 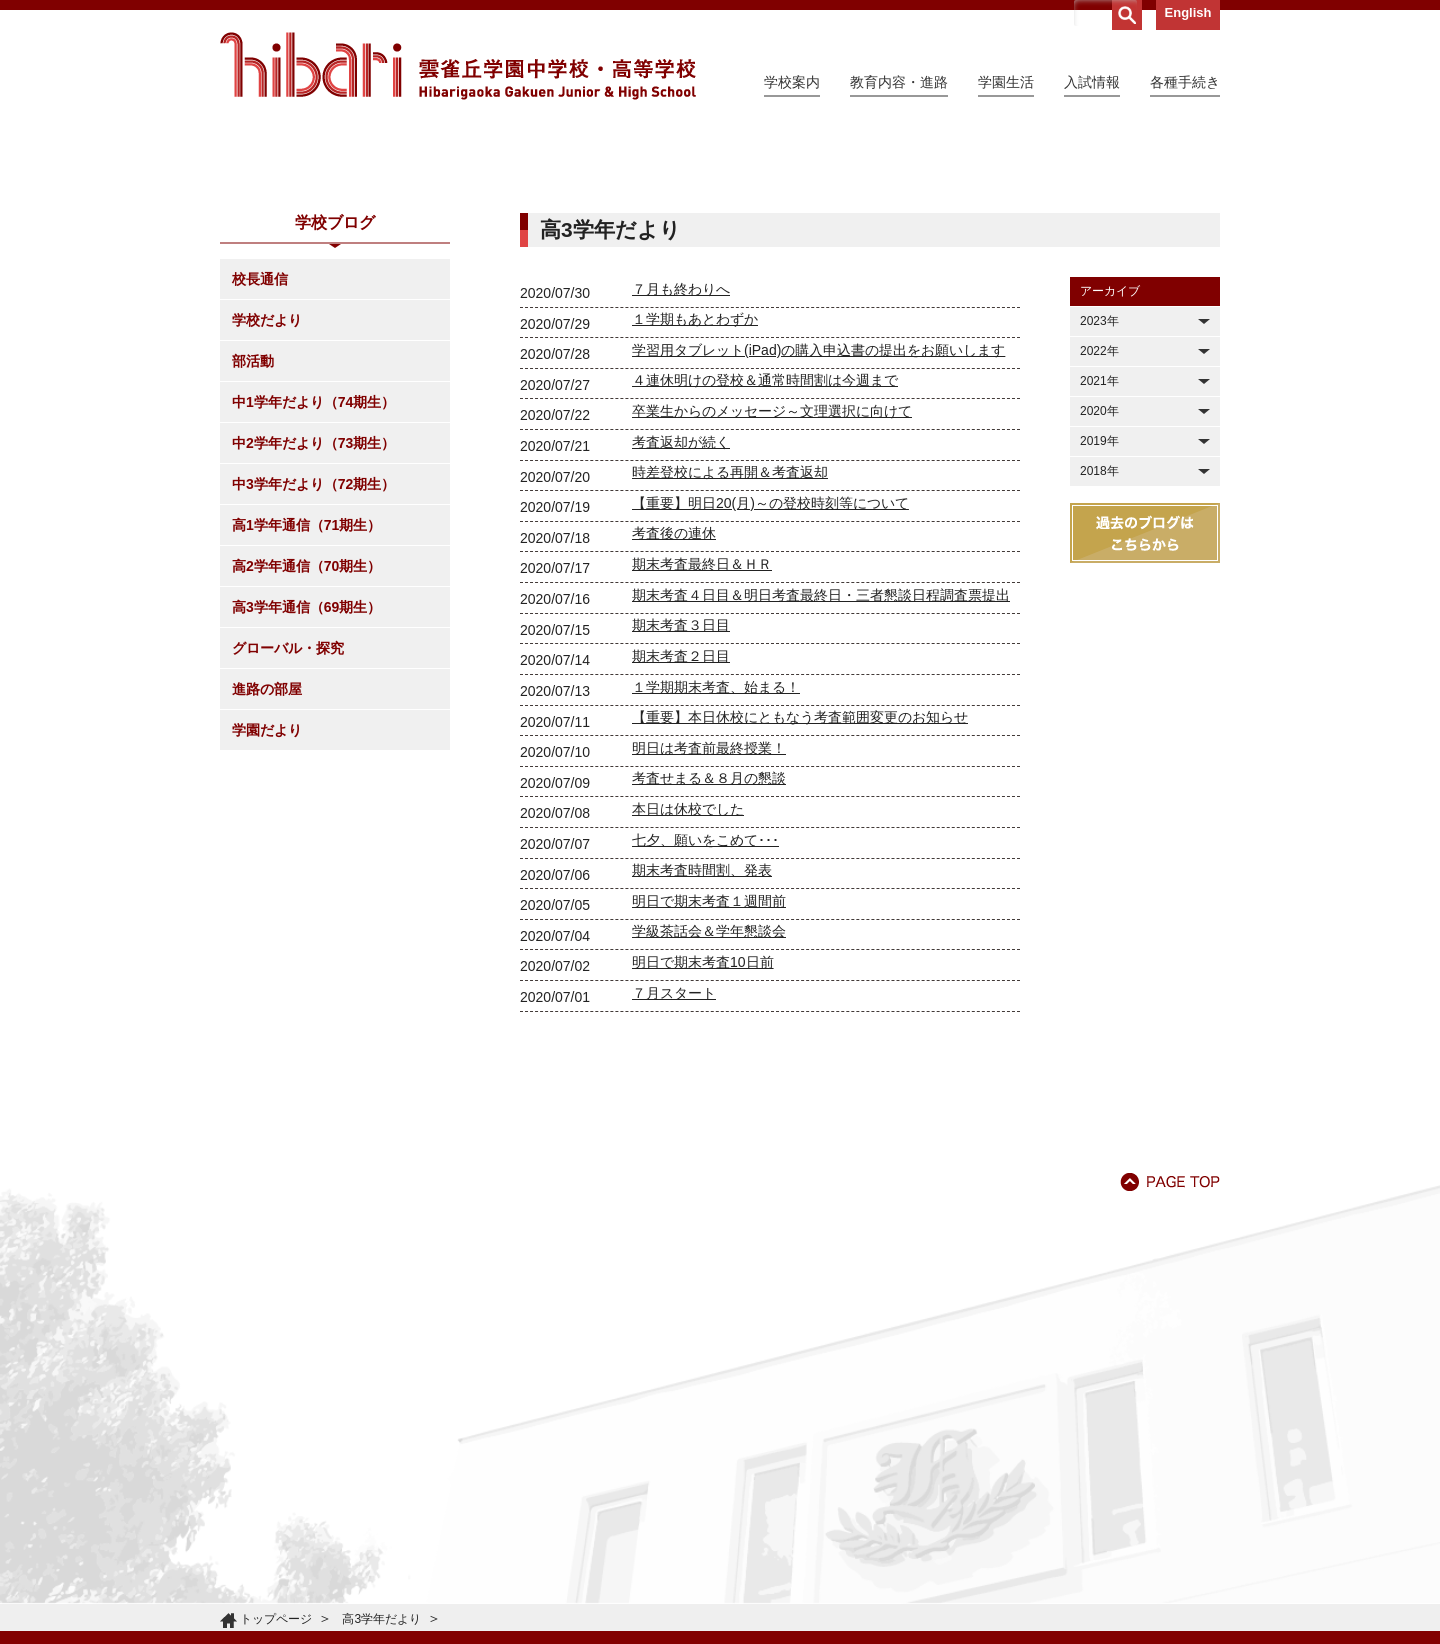 I want to click on 校長通信, so click(x=260, y=461).